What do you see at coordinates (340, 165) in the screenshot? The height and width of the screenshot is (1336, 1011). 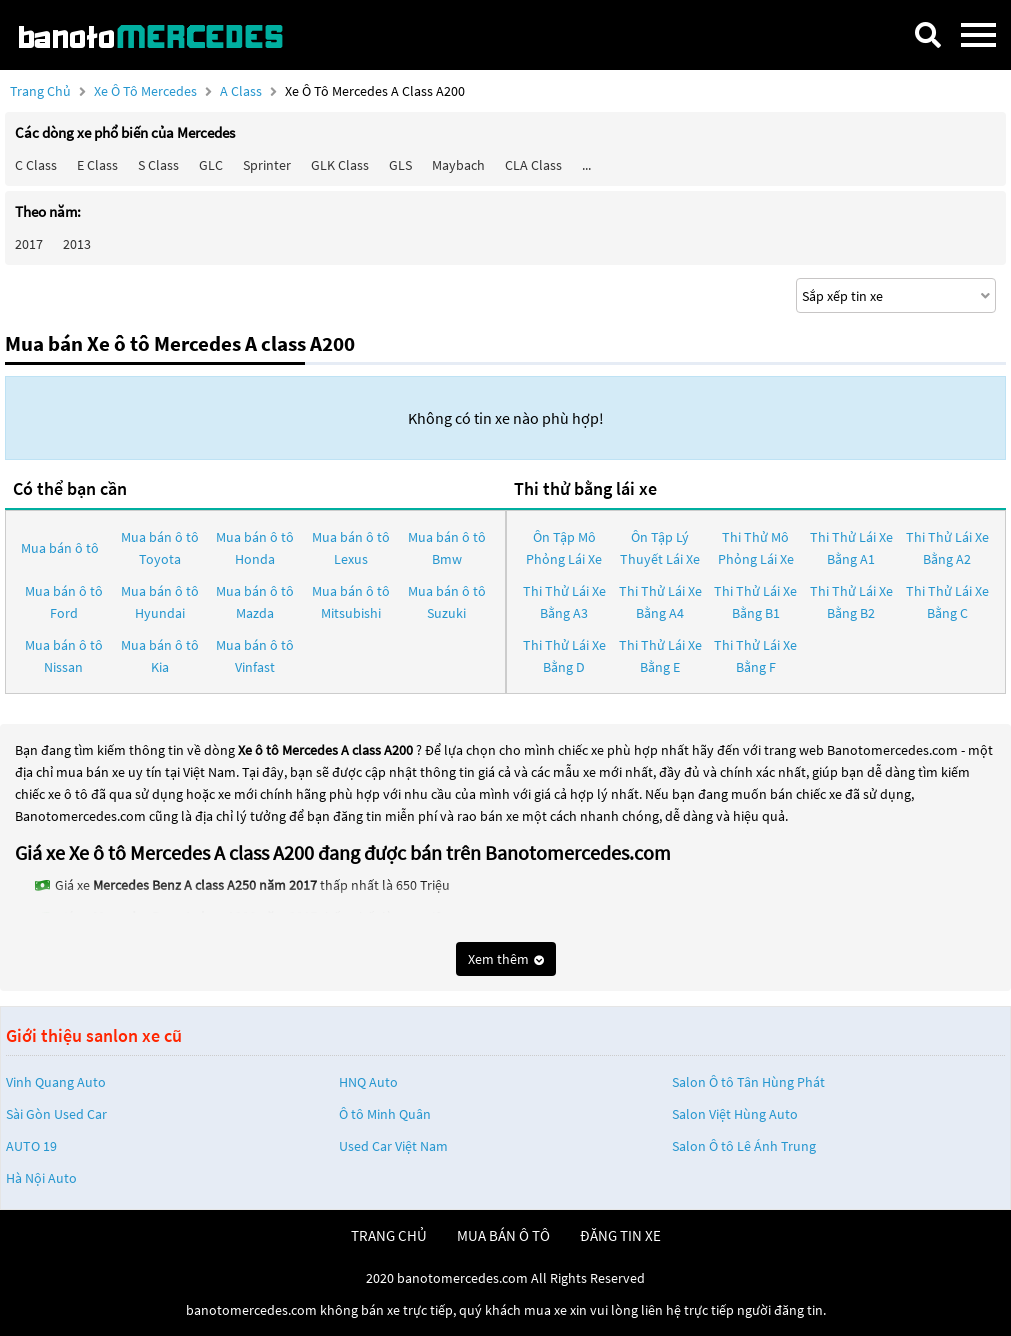 I see `GLK Class` at bounding box center [340, 165].